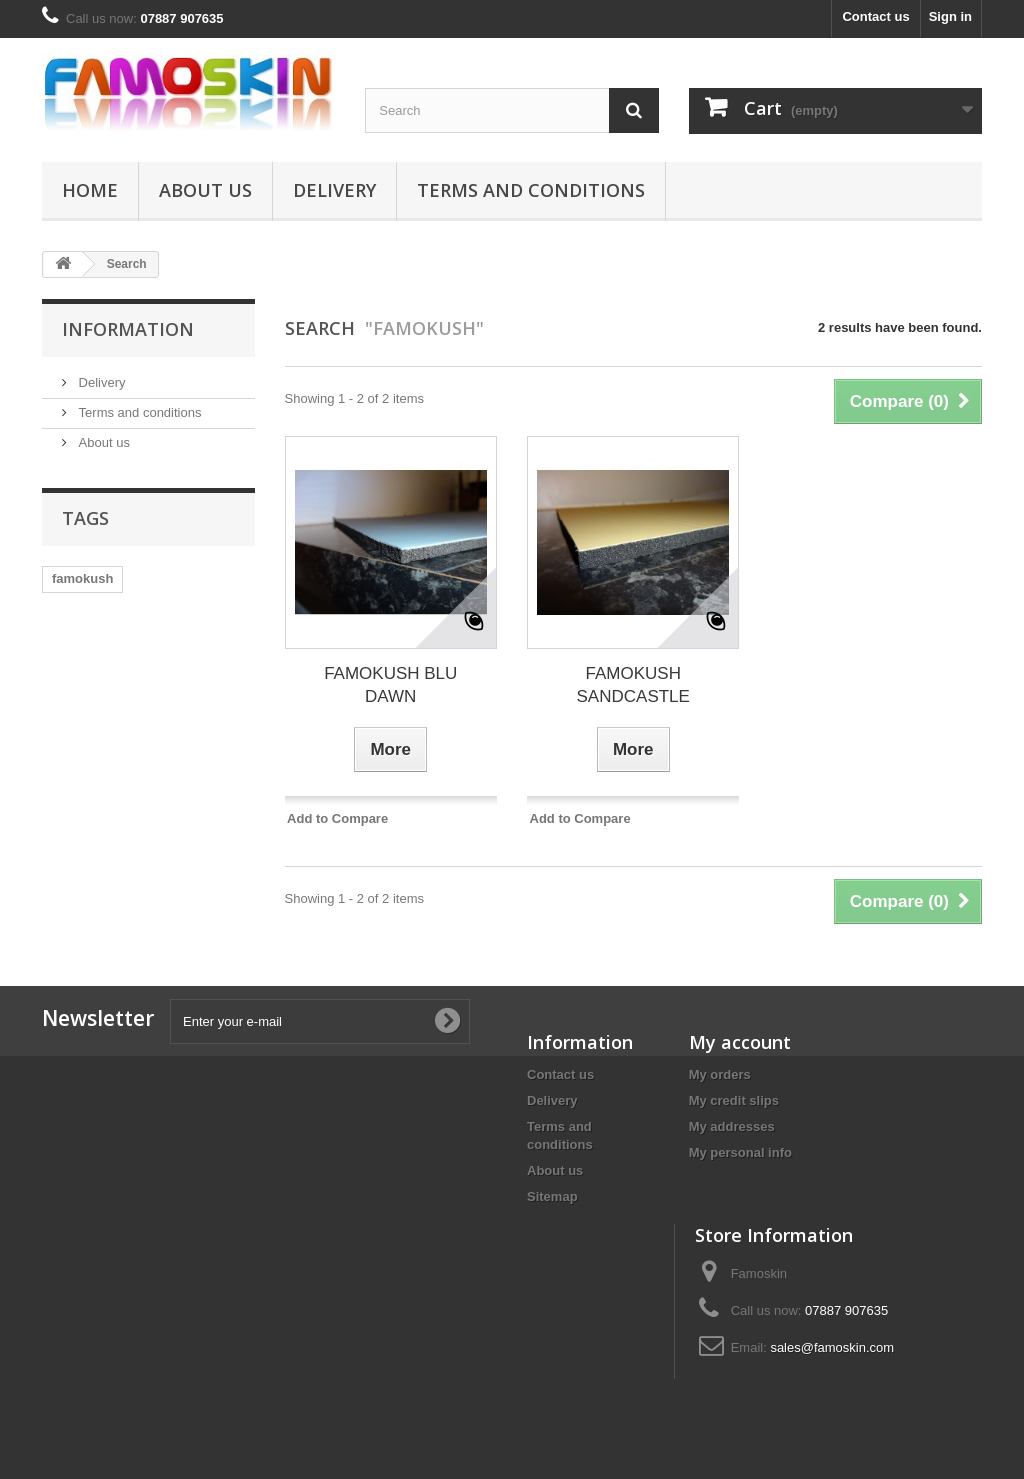  Describe the element at coordinates (205, 190) in the screenshot. I see `About us` at that location.